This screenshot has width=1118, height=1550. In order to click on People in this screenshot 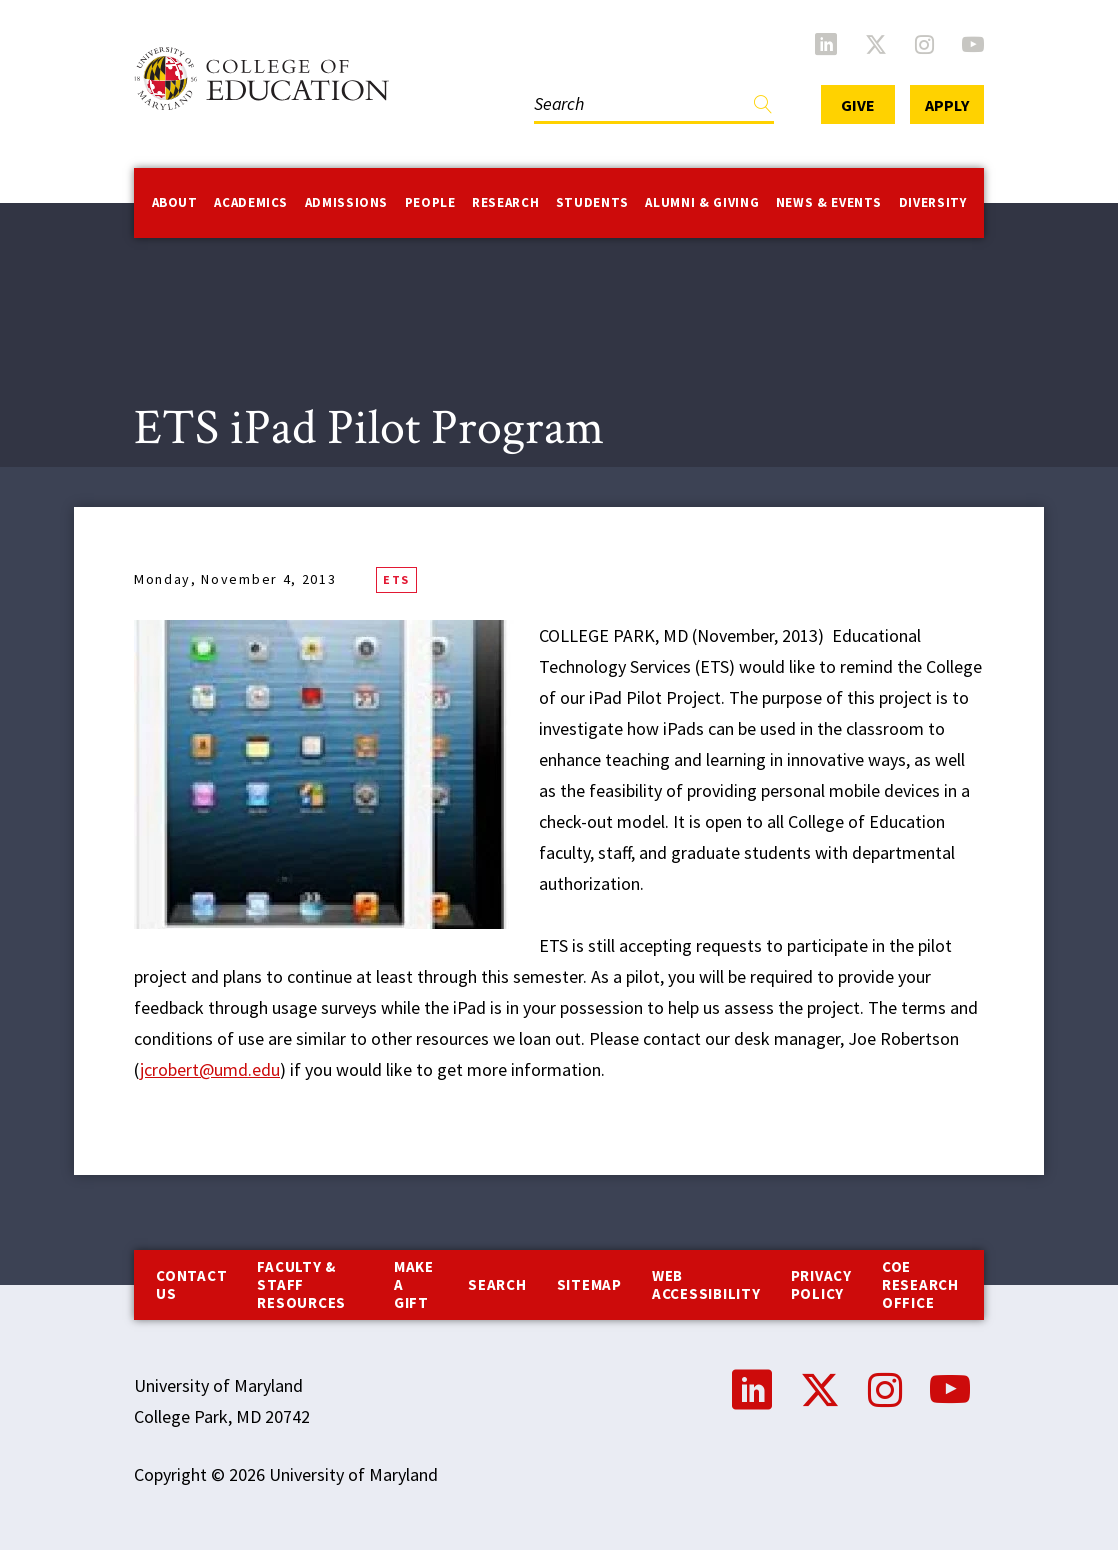, I will do `click(430, 202)`.